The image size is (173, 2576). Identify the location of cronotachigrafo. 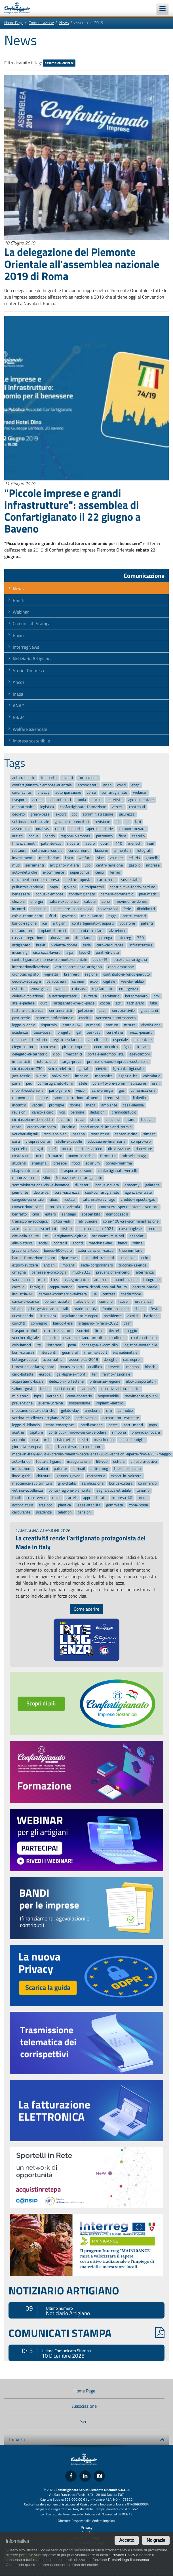
(25, 974).